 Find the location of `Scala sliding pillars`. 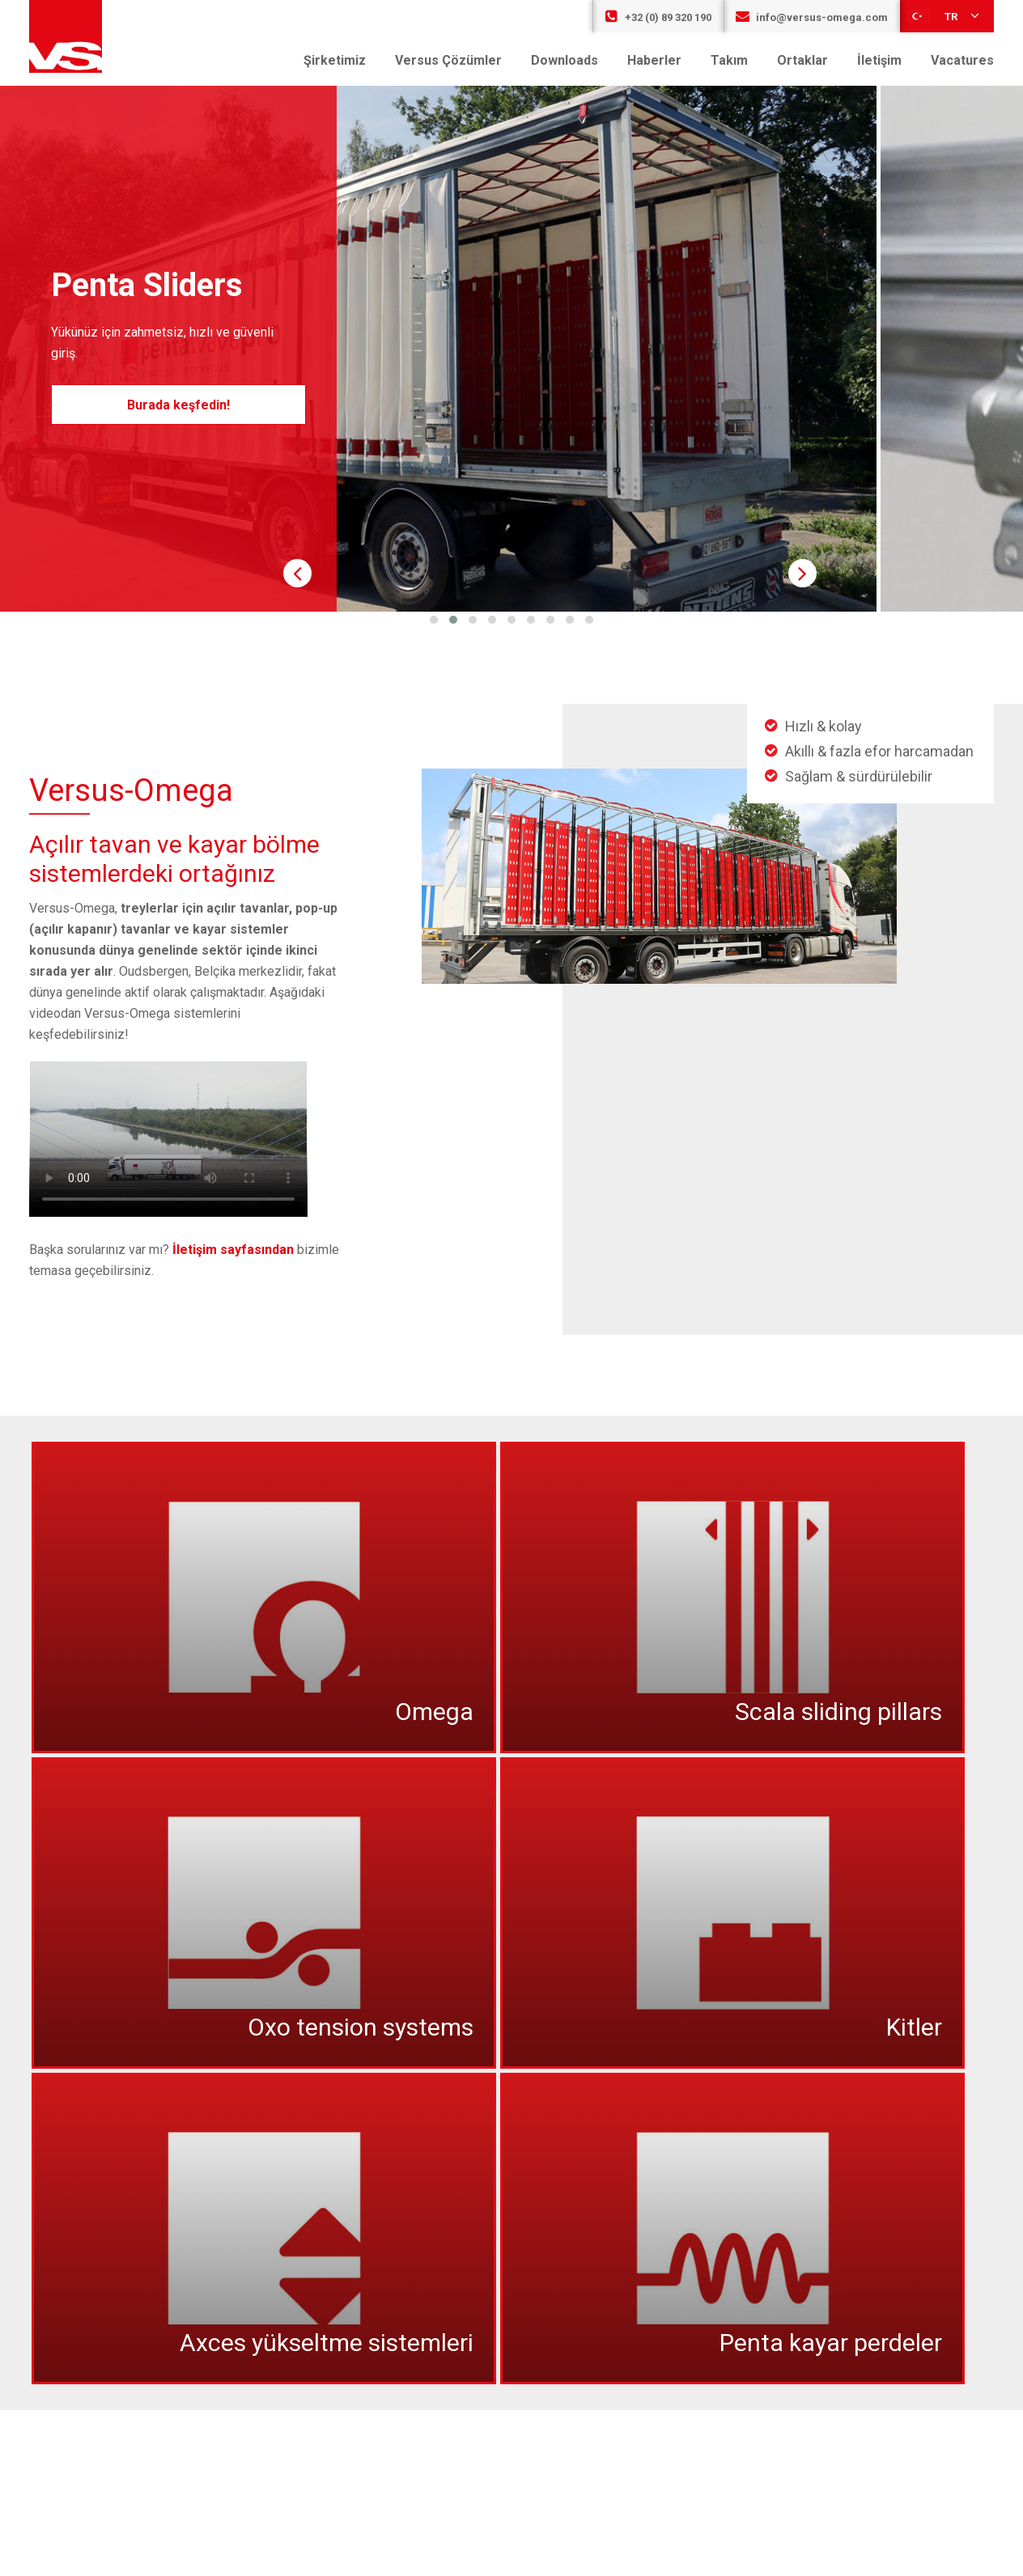

Scala sliding pillars is located at coordinates (838, 1711).